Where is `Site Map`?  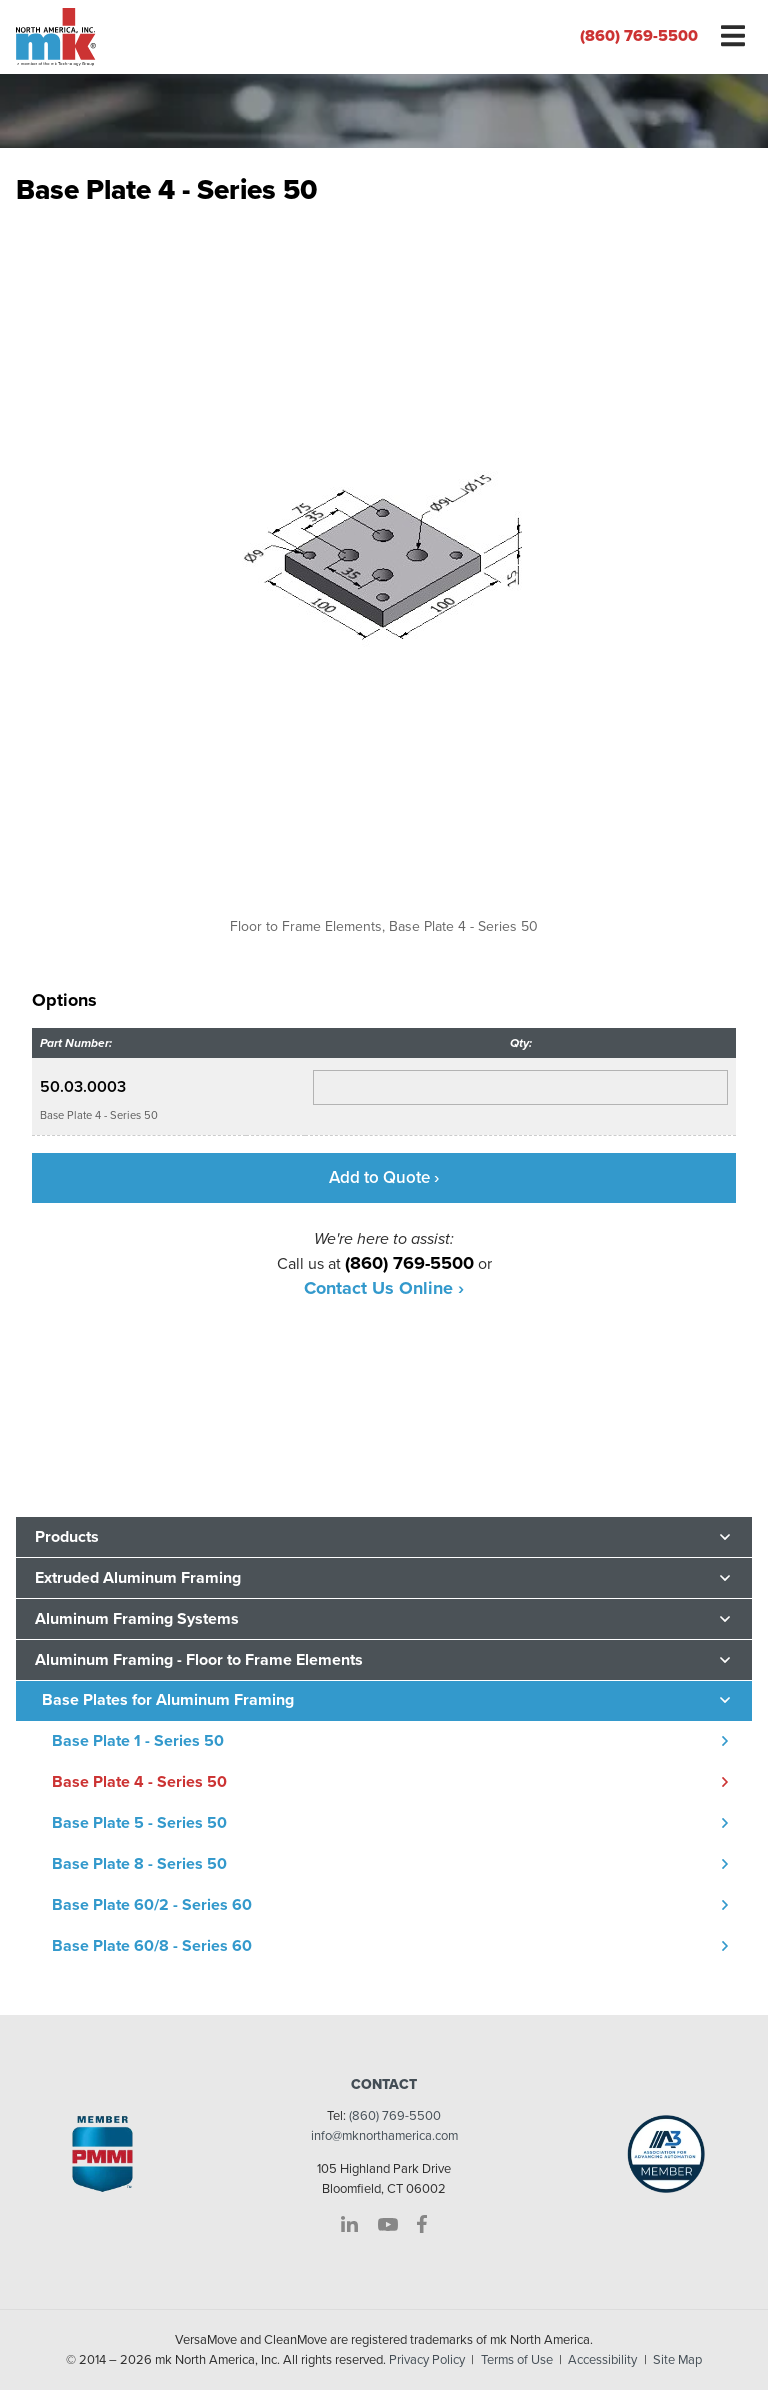
Site Map is located at coordinates (677, 2360).